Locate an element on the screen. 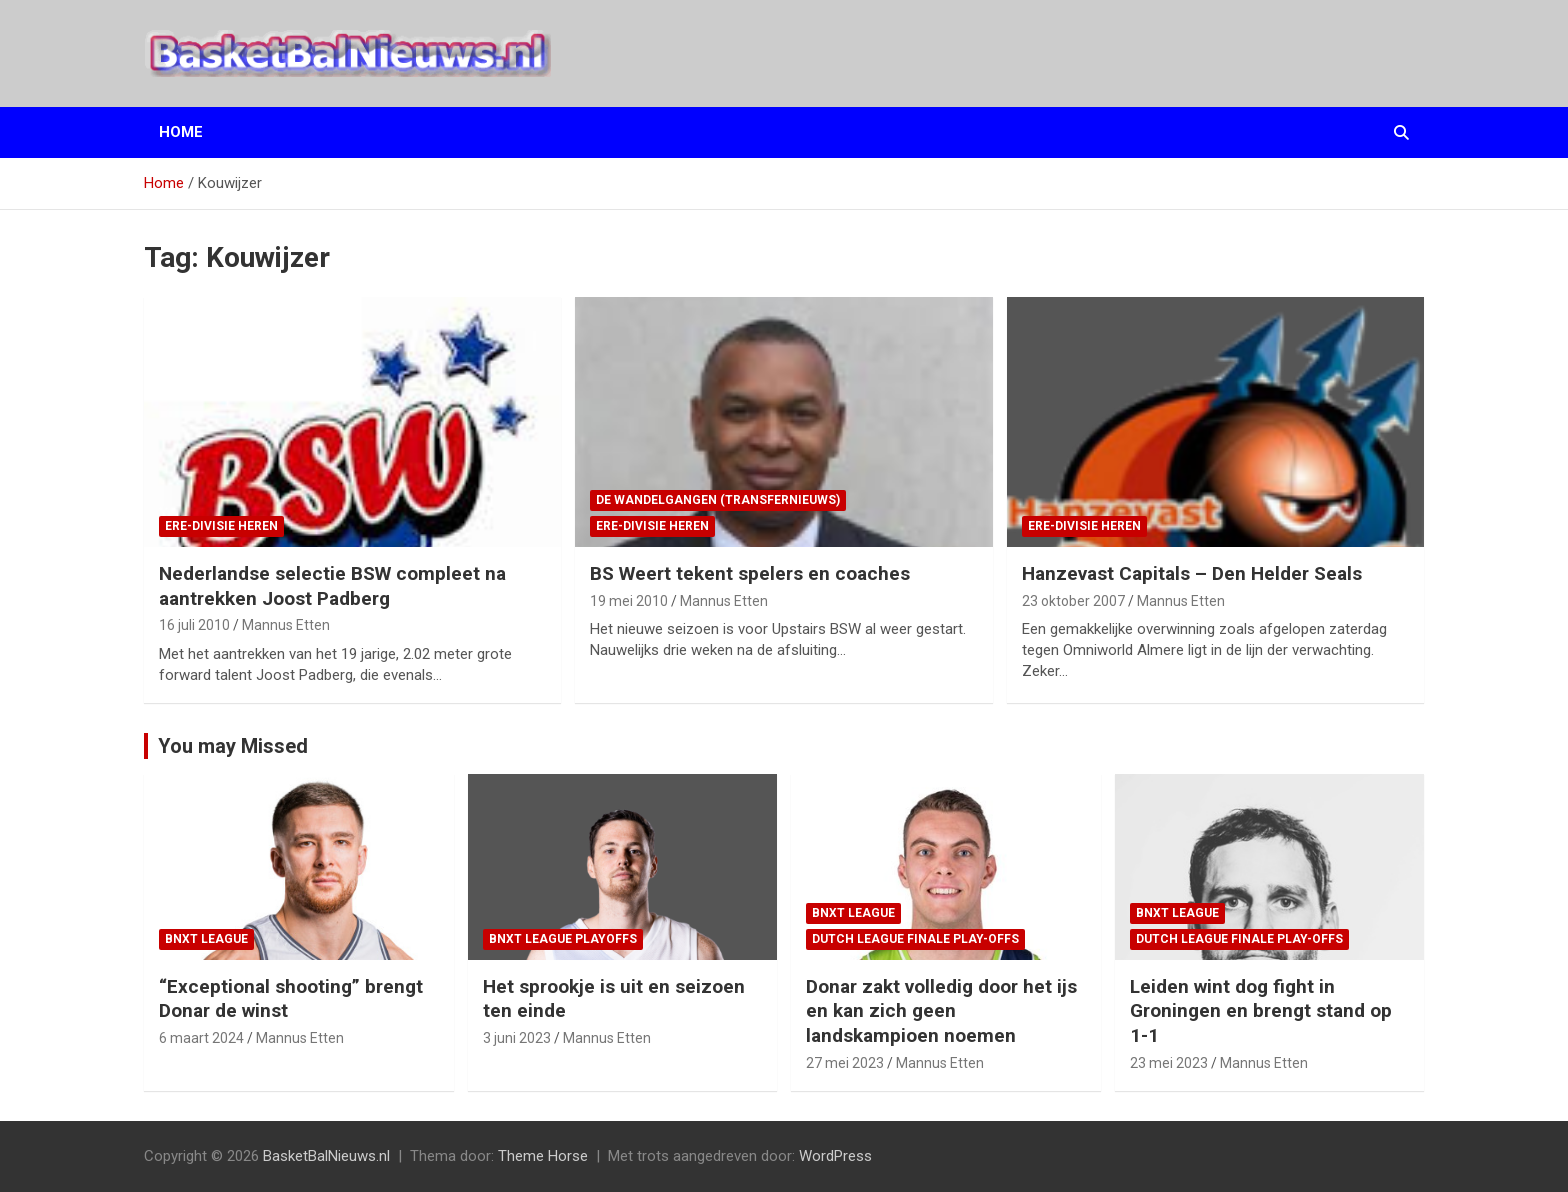 The image size is (1568, 1192). 6 maart 2024 is located at coordinates (201, 1038).